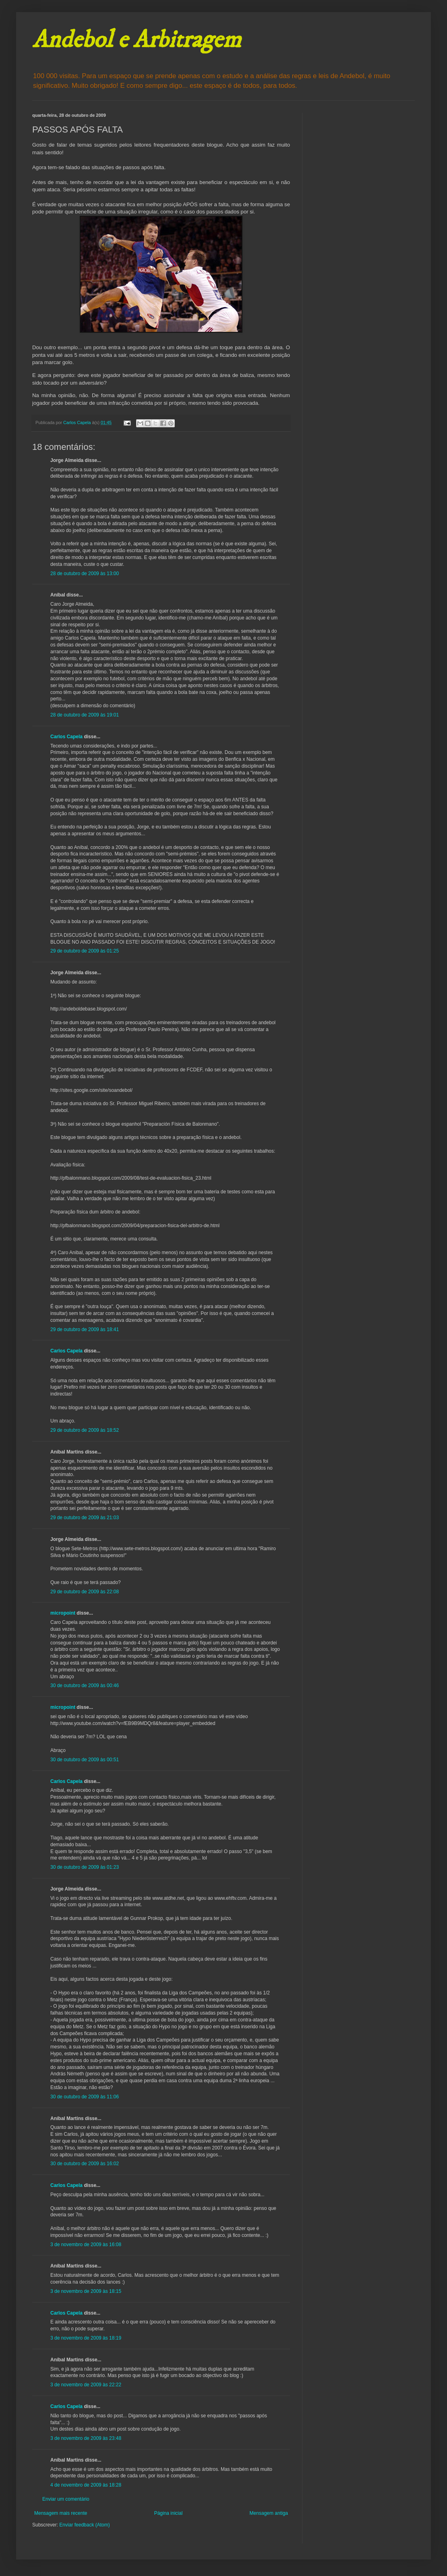  I want to click on 29 de outubro de 2009 às 01:25, so click(84, 951).